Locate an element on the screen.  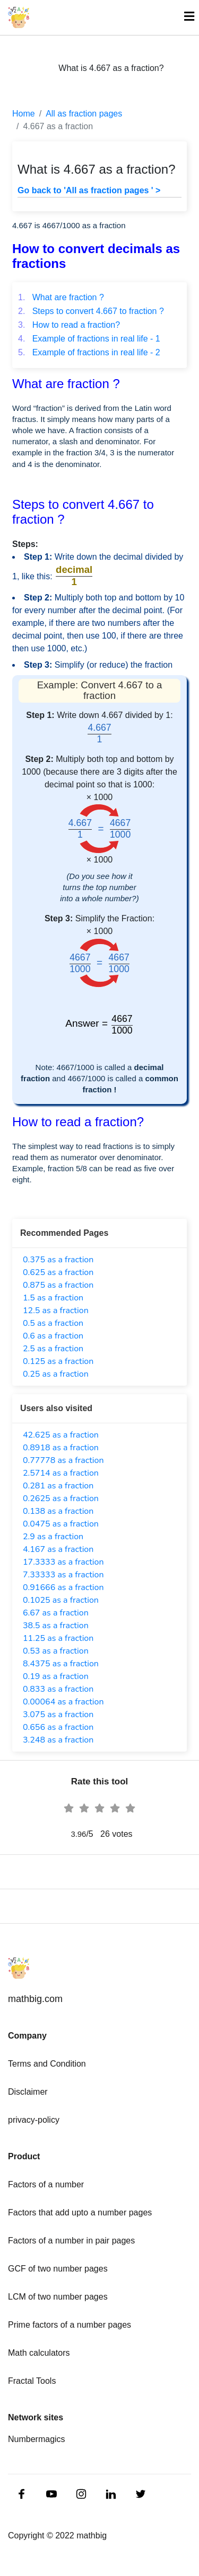
Factors that add upto a number pages is located at coordinates (80, 2212).